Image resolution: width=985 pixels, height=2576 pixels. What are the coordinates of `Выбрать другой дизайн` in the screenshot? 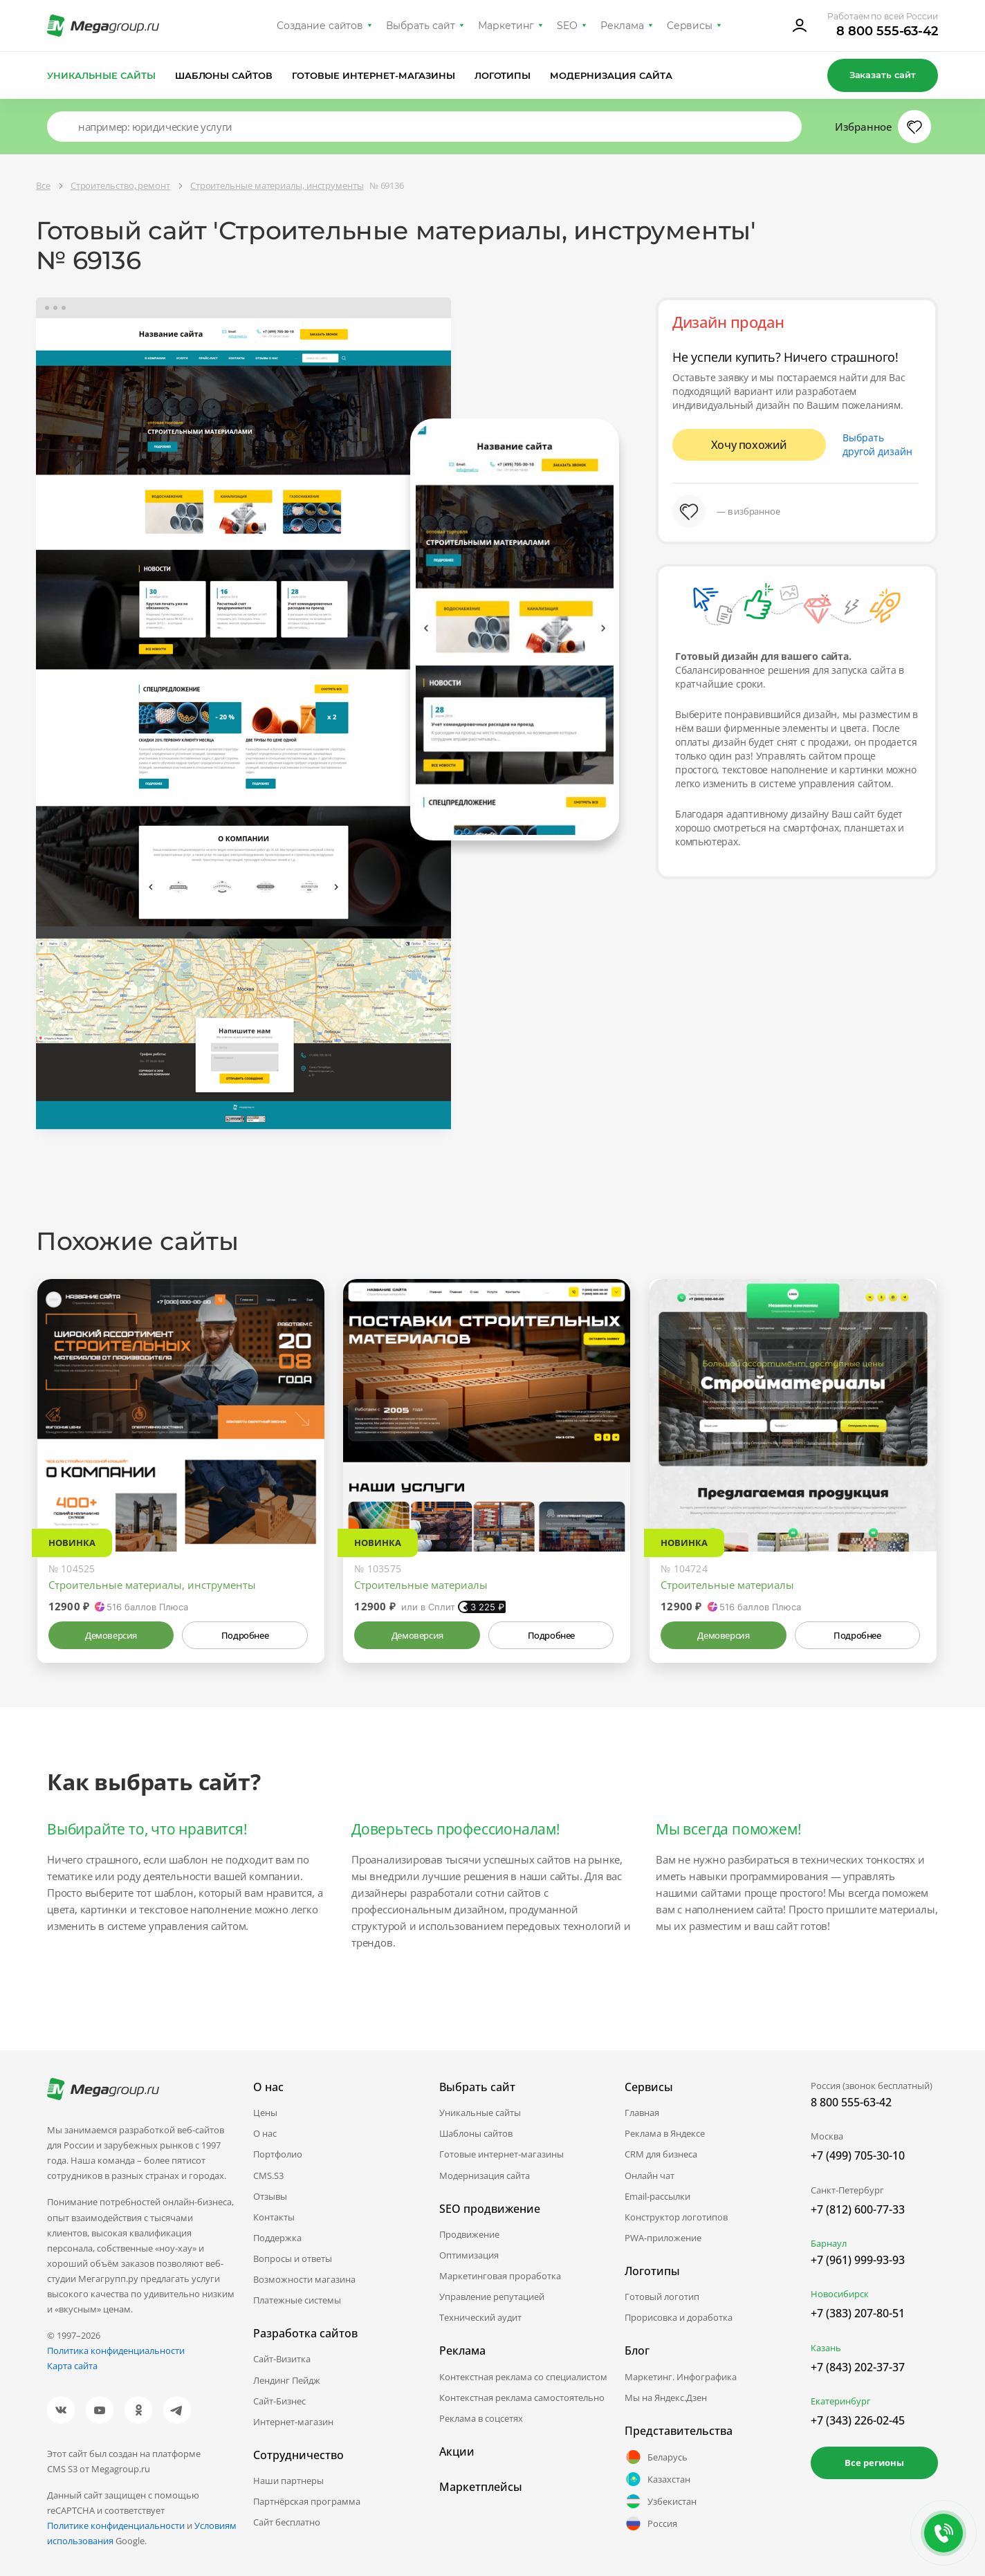 It's located at (877, 444).